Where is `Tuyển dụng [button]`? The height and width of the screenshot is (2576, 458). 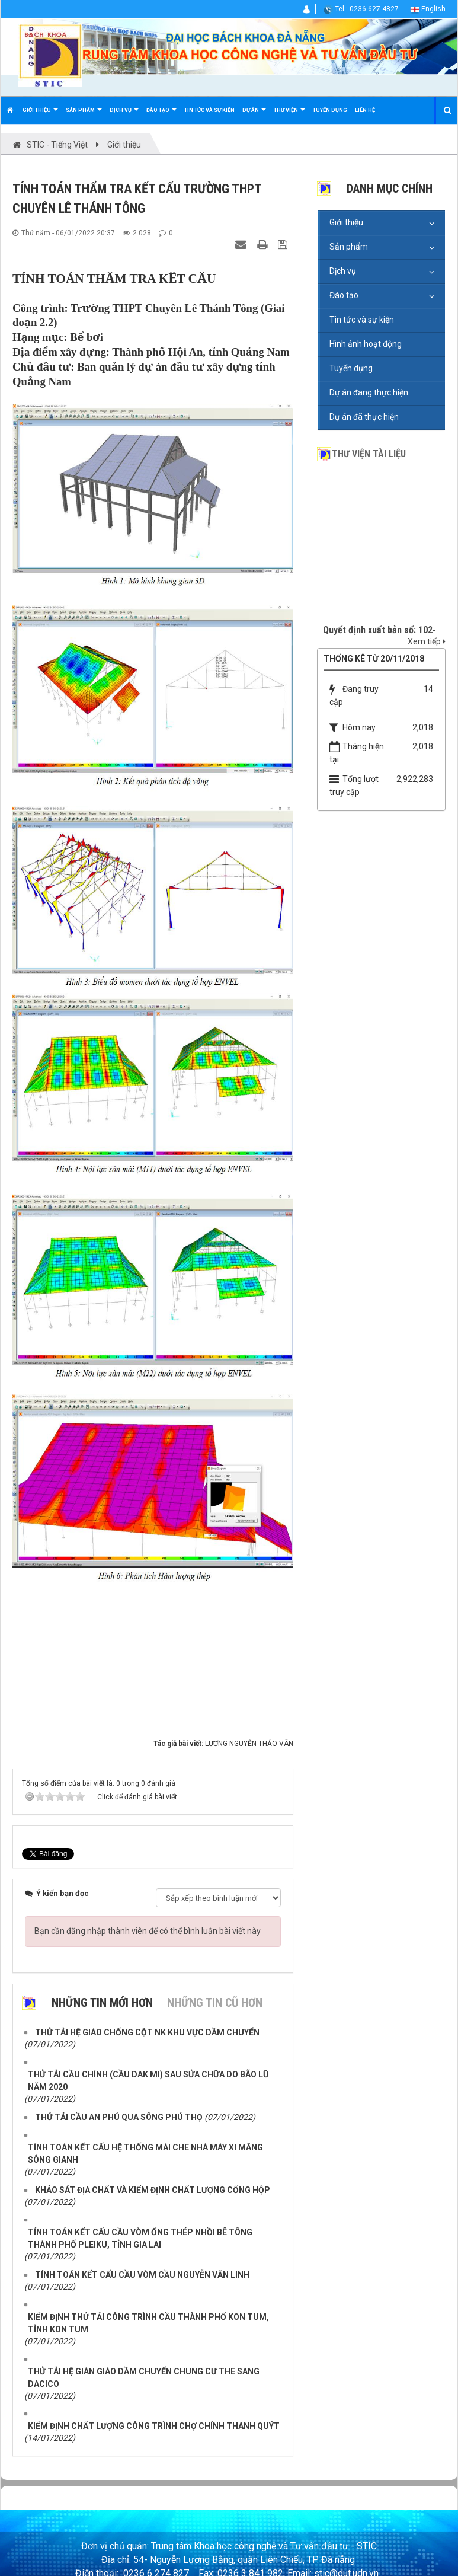
Tuyển dụng [button] is located at coordinates (330, 110).